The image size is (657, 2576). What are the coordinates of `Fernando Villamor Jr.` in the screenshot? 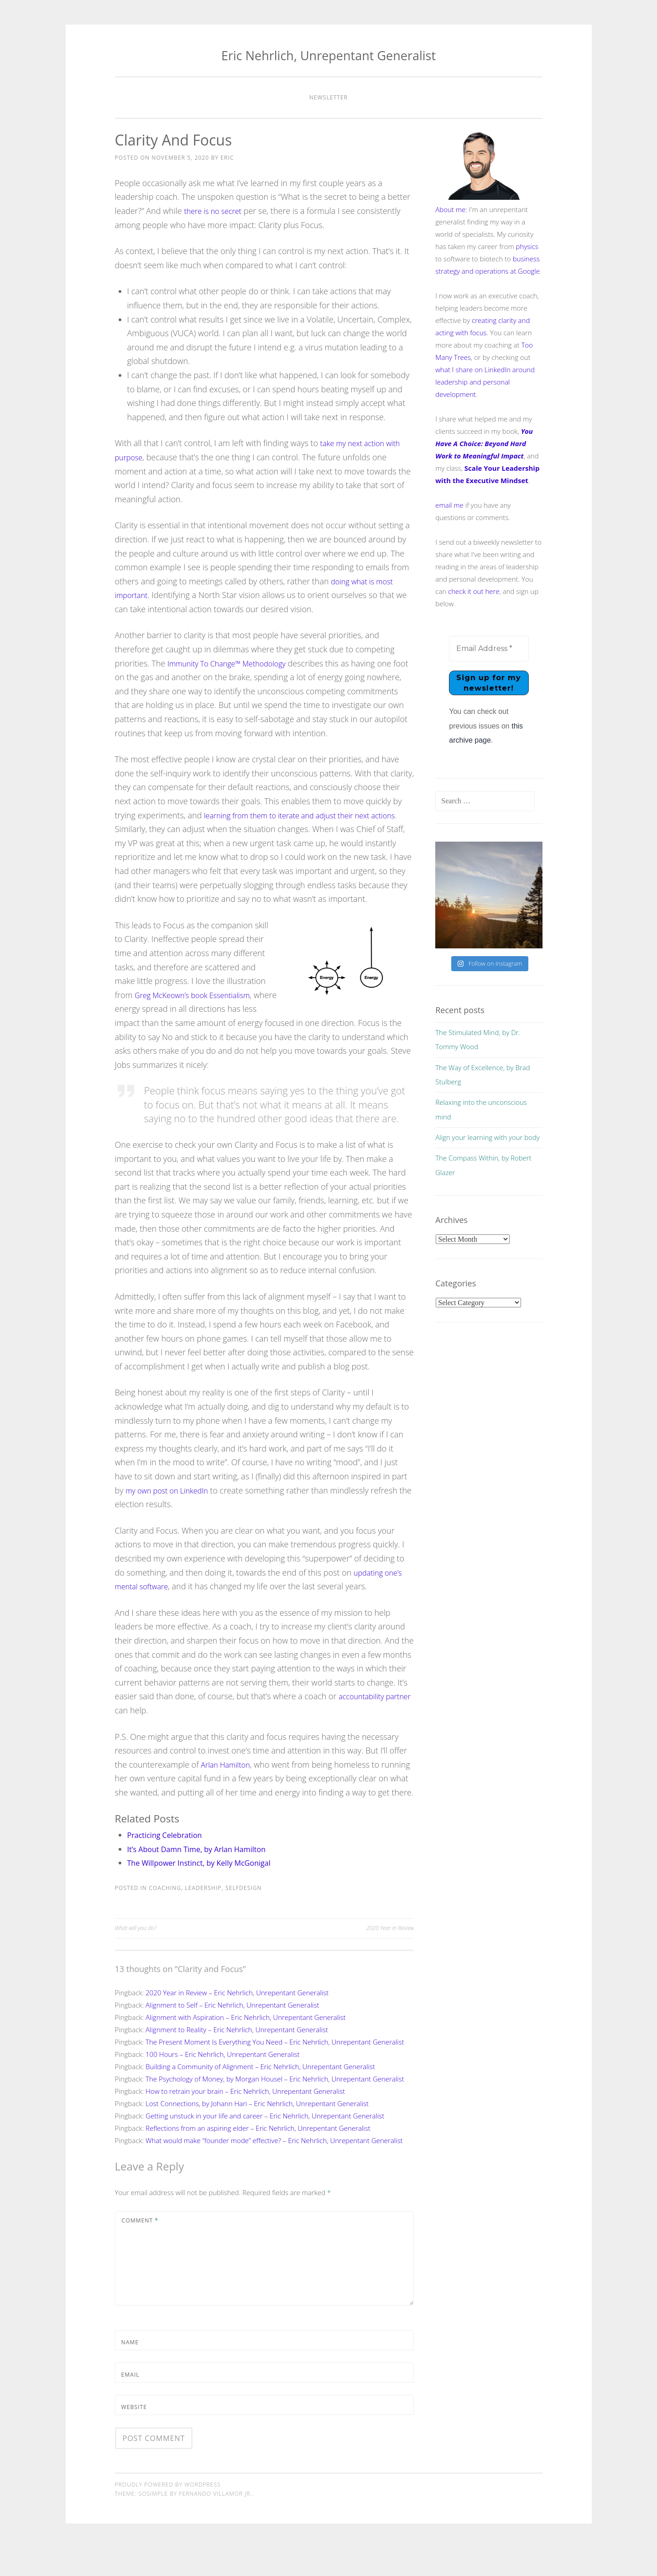 It's located at (215, 2522).